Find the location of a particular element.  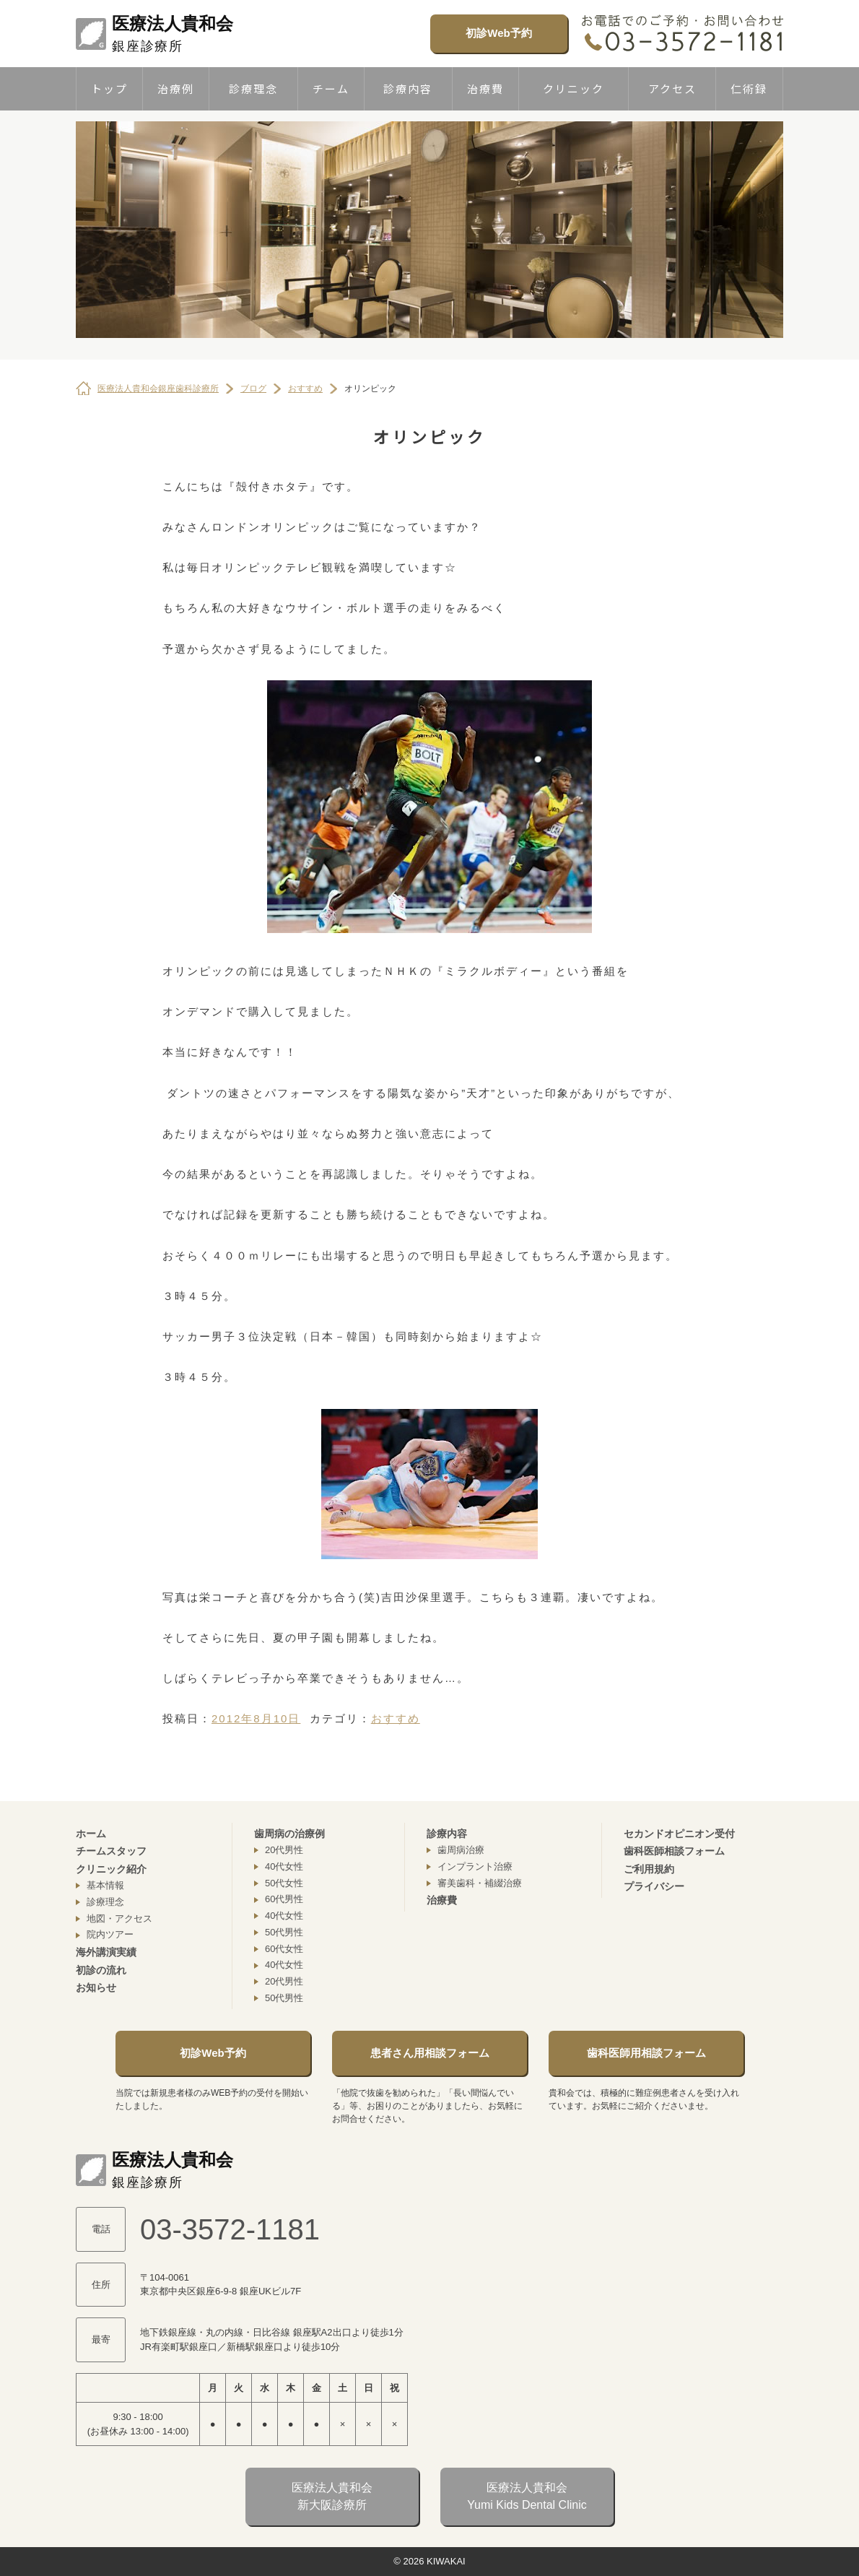

50代女性 is located at coordinates (284, 1883).